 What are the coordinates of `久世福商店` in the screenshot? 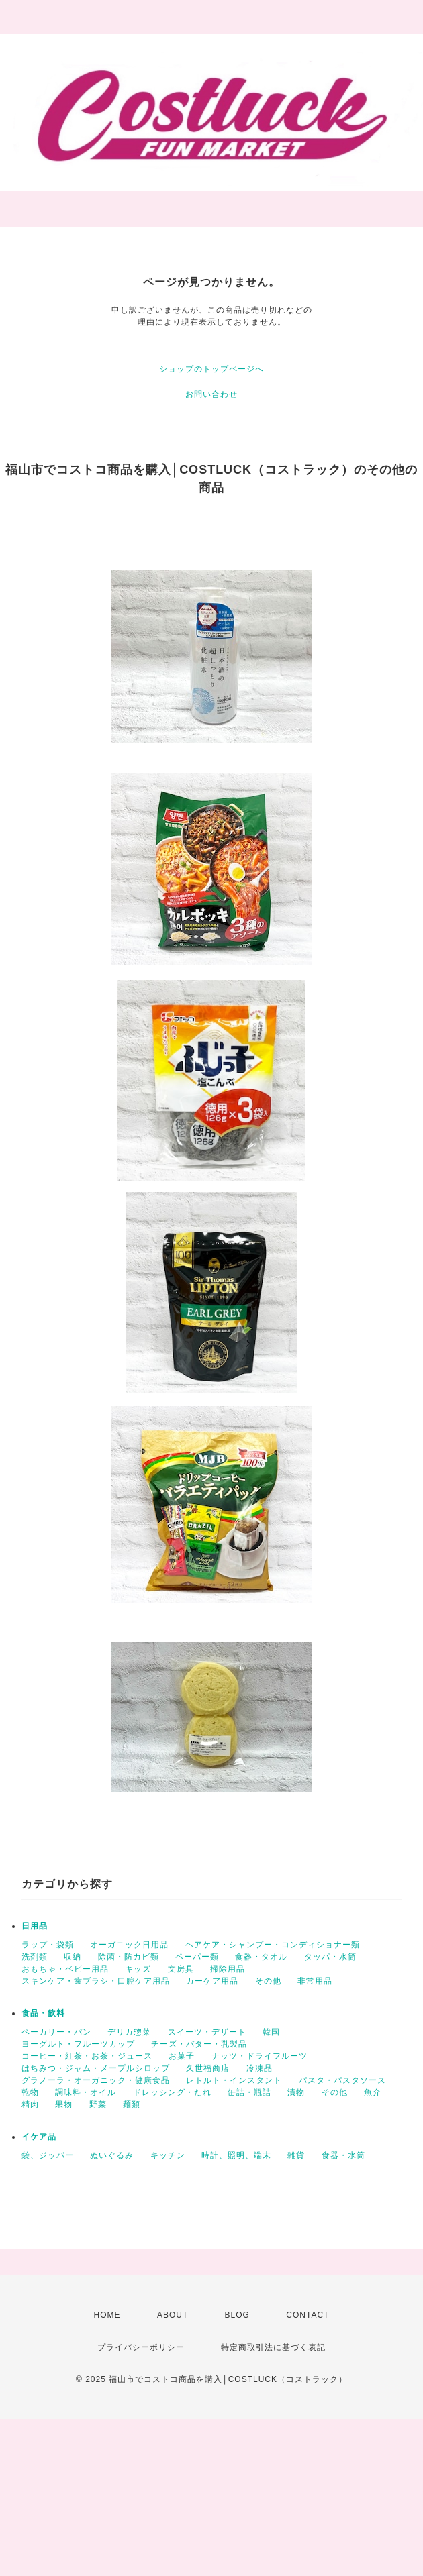 It's located at (208, 2068).